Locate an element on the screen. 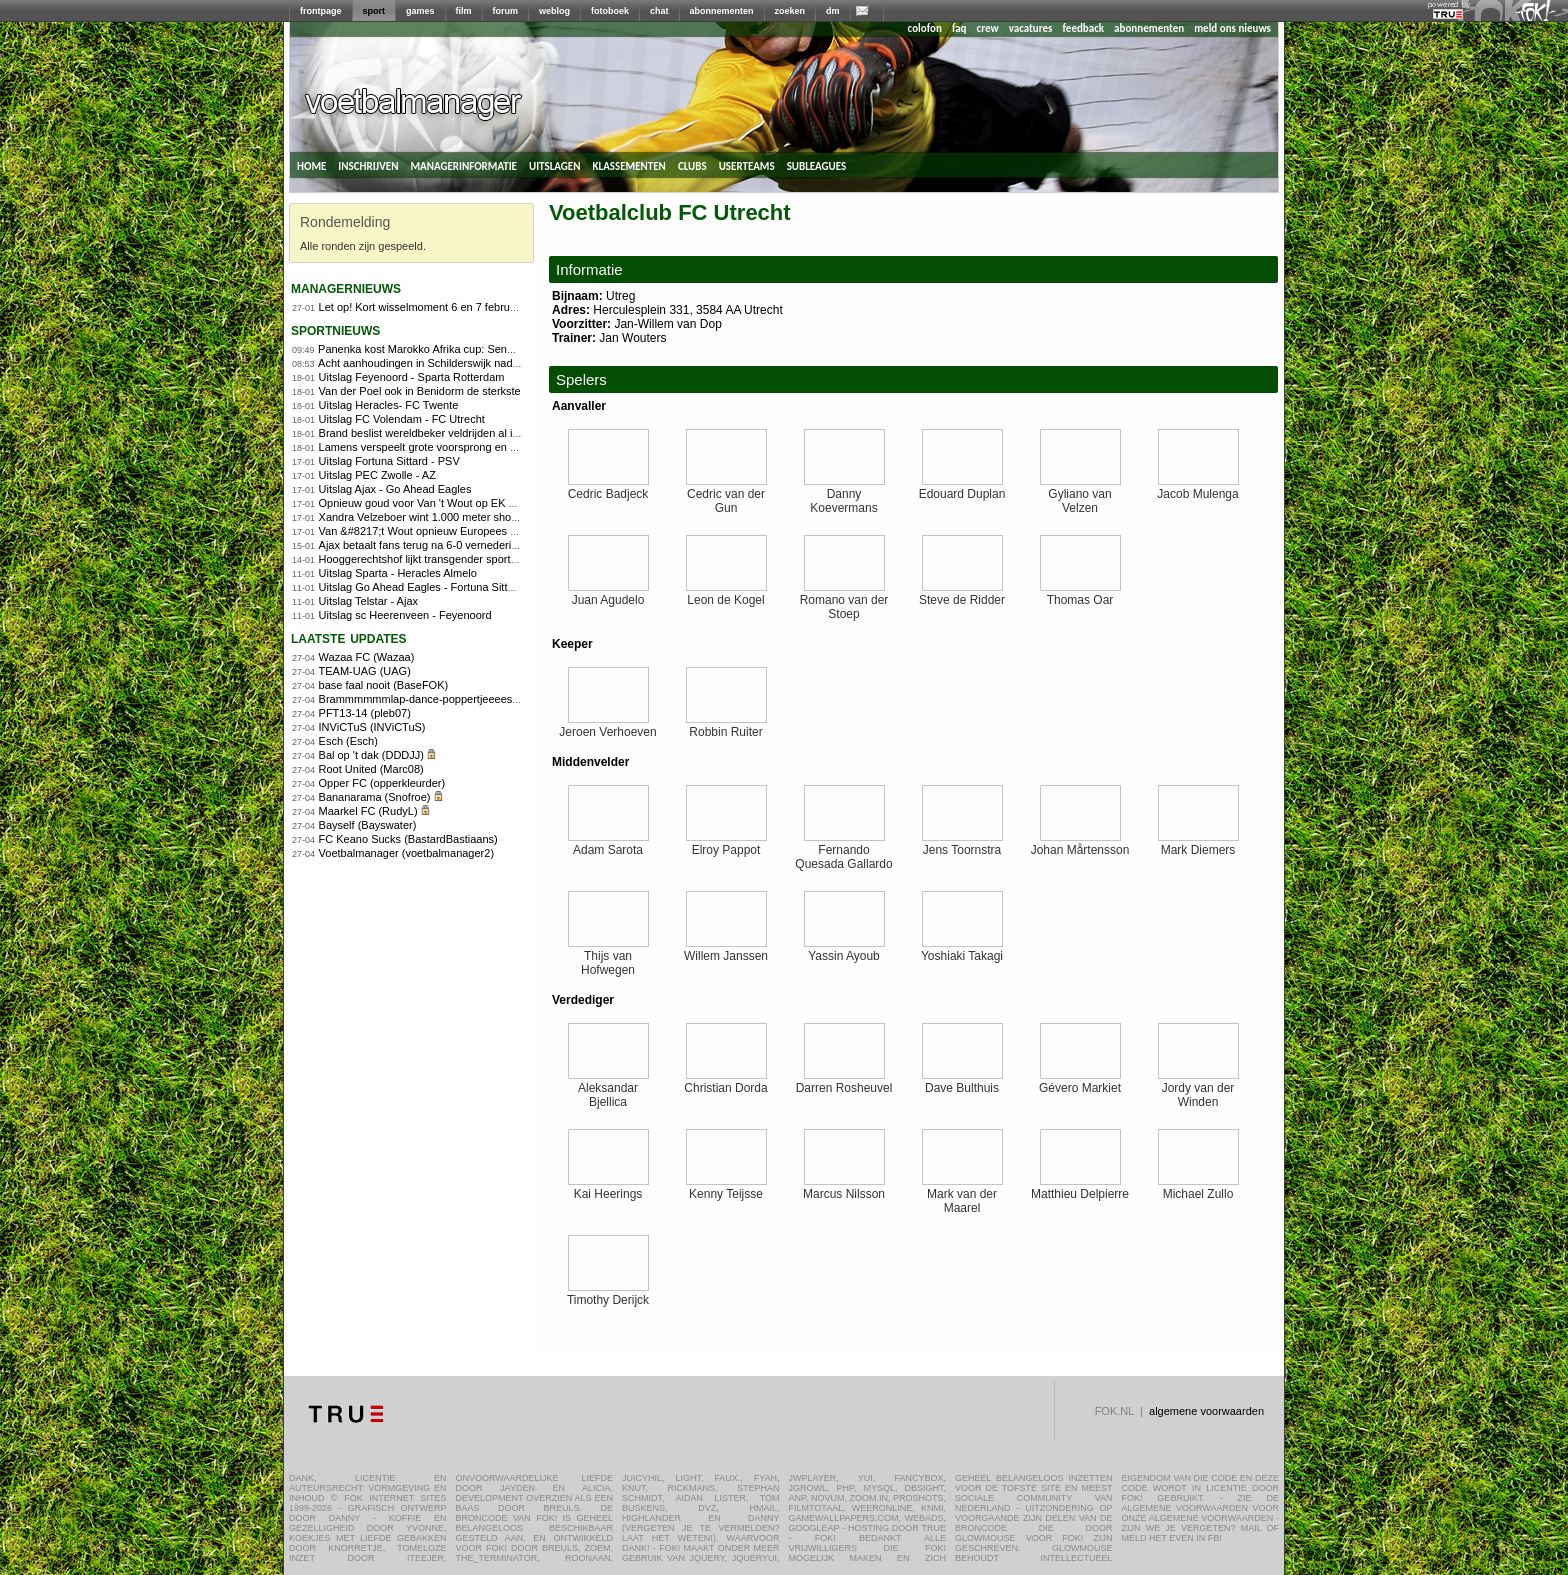 Image resolution: width=1568 pixels, height=1575 pixels. Robbin Ruiter is located at coordinates (726, 726).